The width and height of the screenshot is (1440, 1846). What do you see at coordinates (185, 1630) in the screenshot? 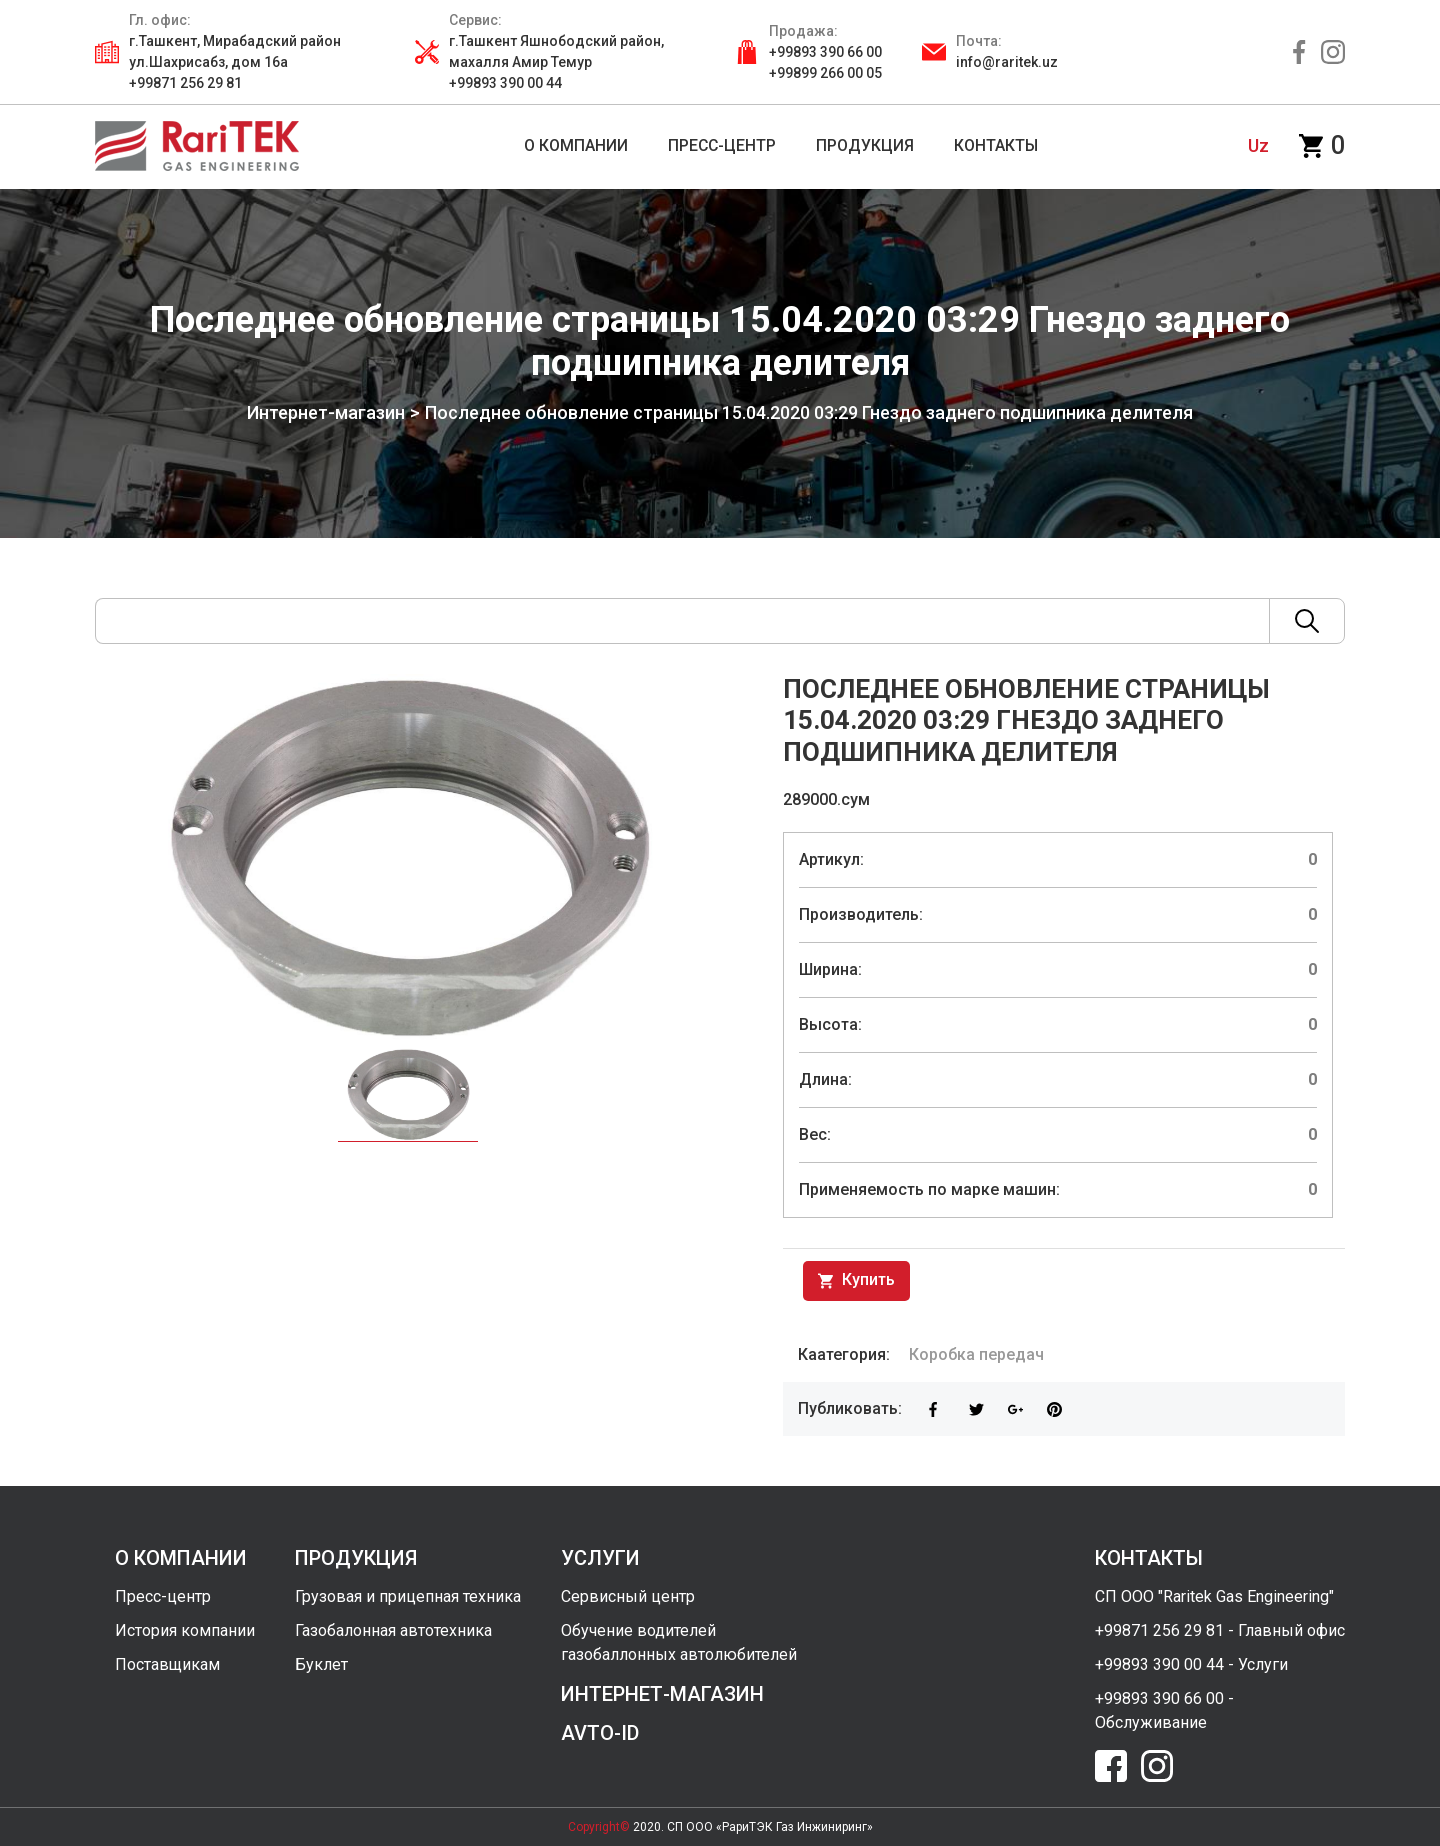
I see `История компании` at bounding box center [185, 1630].